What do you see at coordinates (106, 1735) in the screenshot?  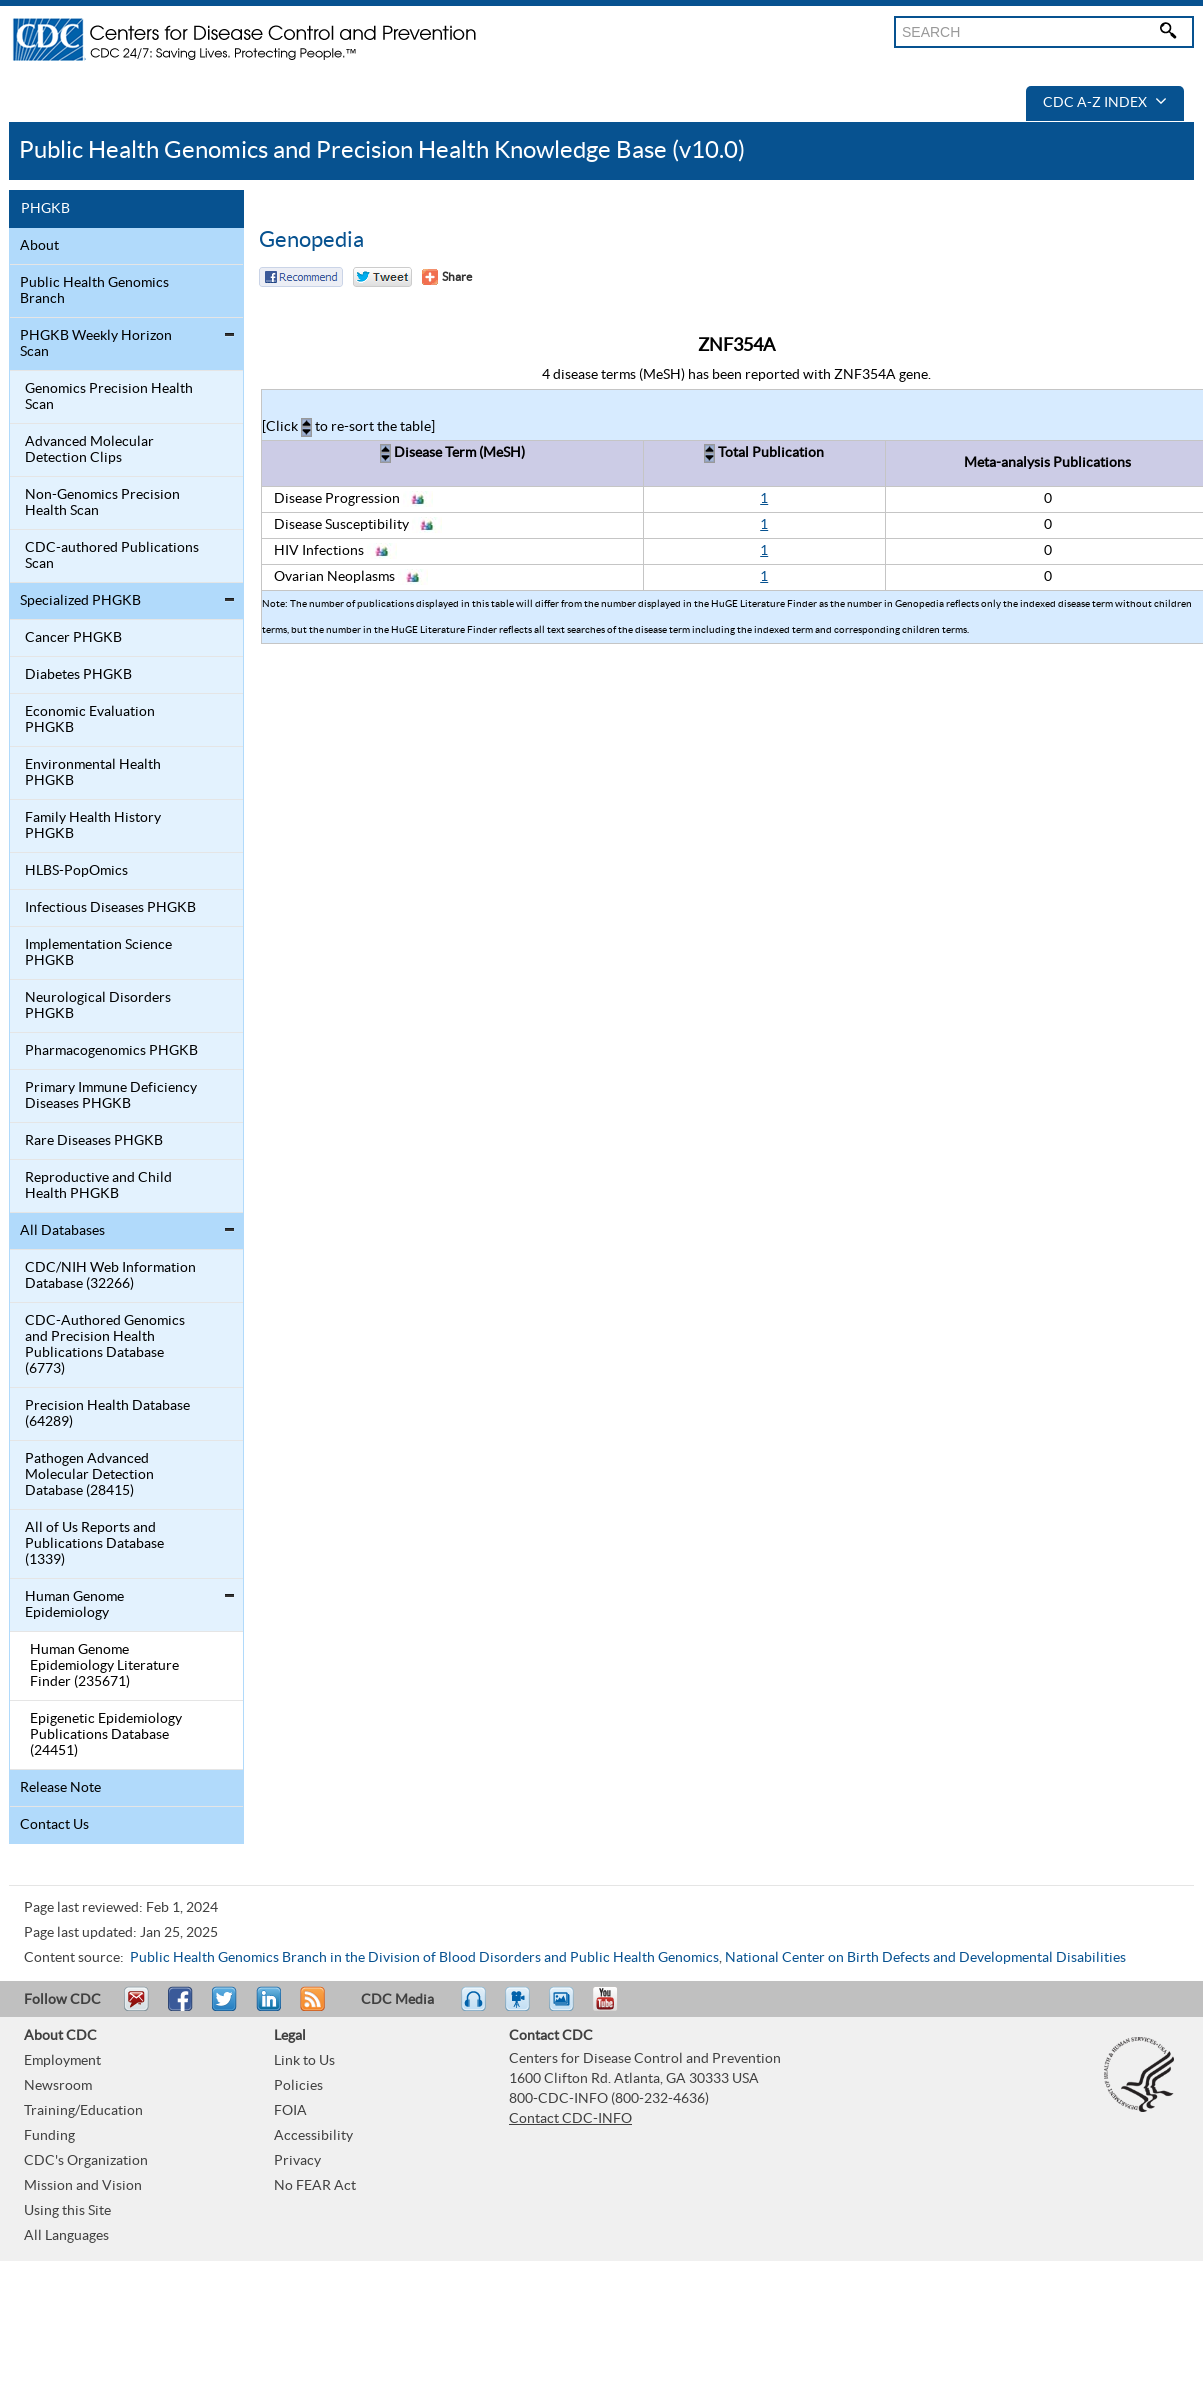 I see `Epigenetic Epidemiology Publications Database (24451)` at bounding box center [106, 1735].